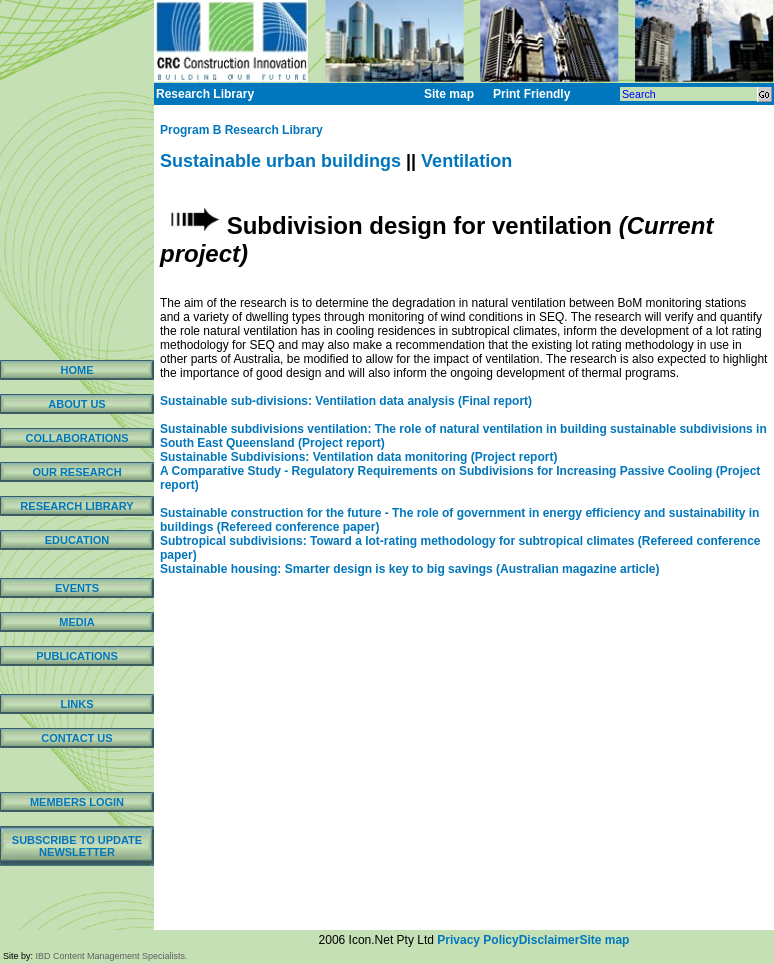 Image resolution: width=774 pixels, height=964 pixels. What do you see at coordinates (358, 457) in the screenshot?
I see `Sustainable Subdivisions: Ventilation data monitoring (Project report)` at bounding box center [358, 457].